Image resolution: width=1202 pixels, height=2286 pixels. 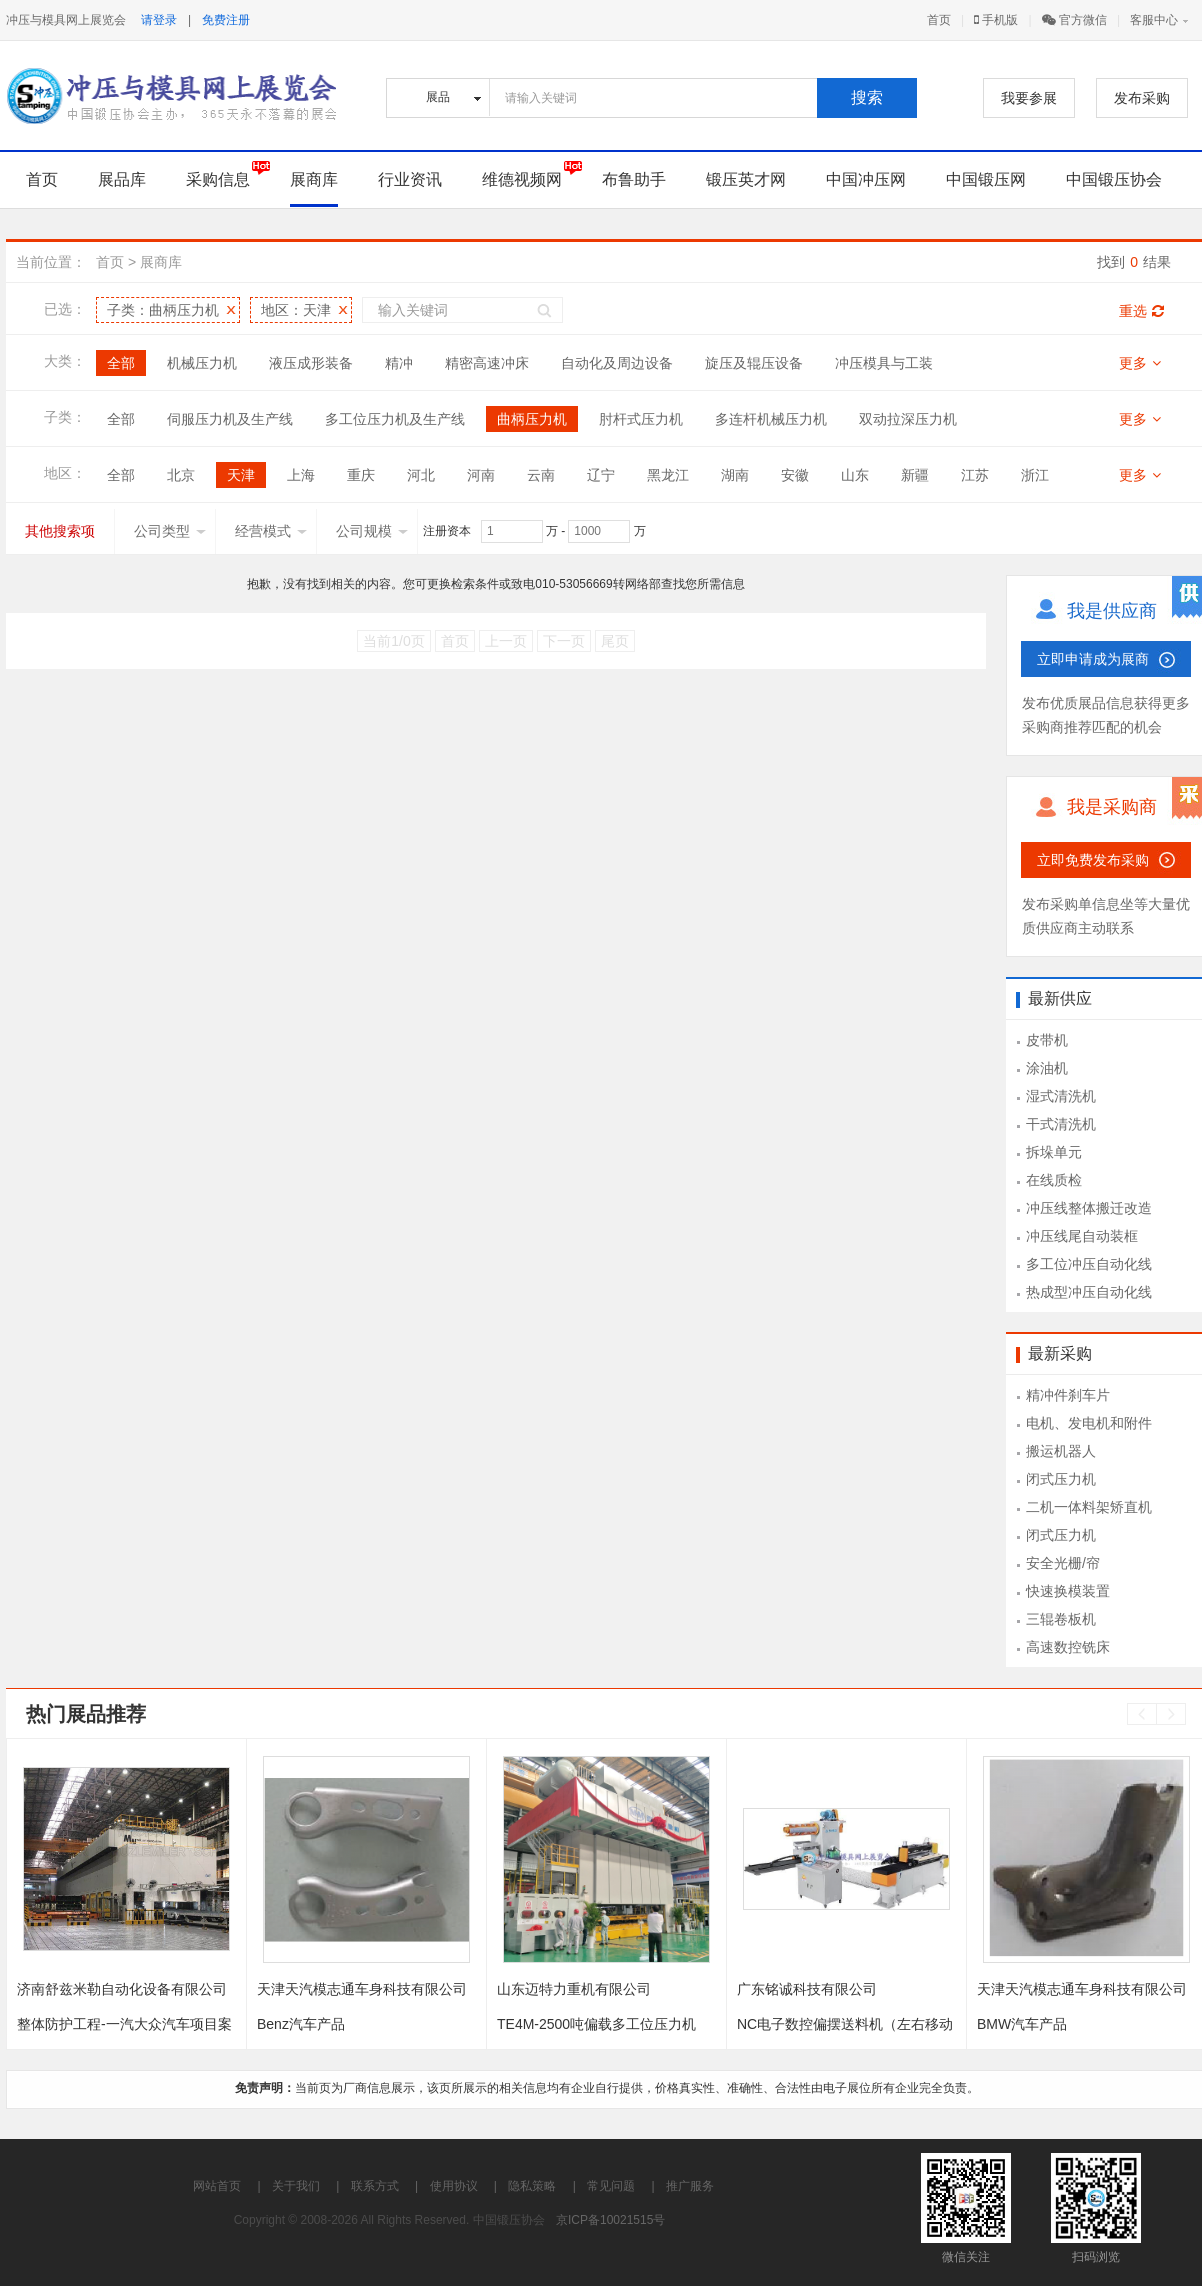 I want to click on 布鲁助手, so click(x=634, y=179).